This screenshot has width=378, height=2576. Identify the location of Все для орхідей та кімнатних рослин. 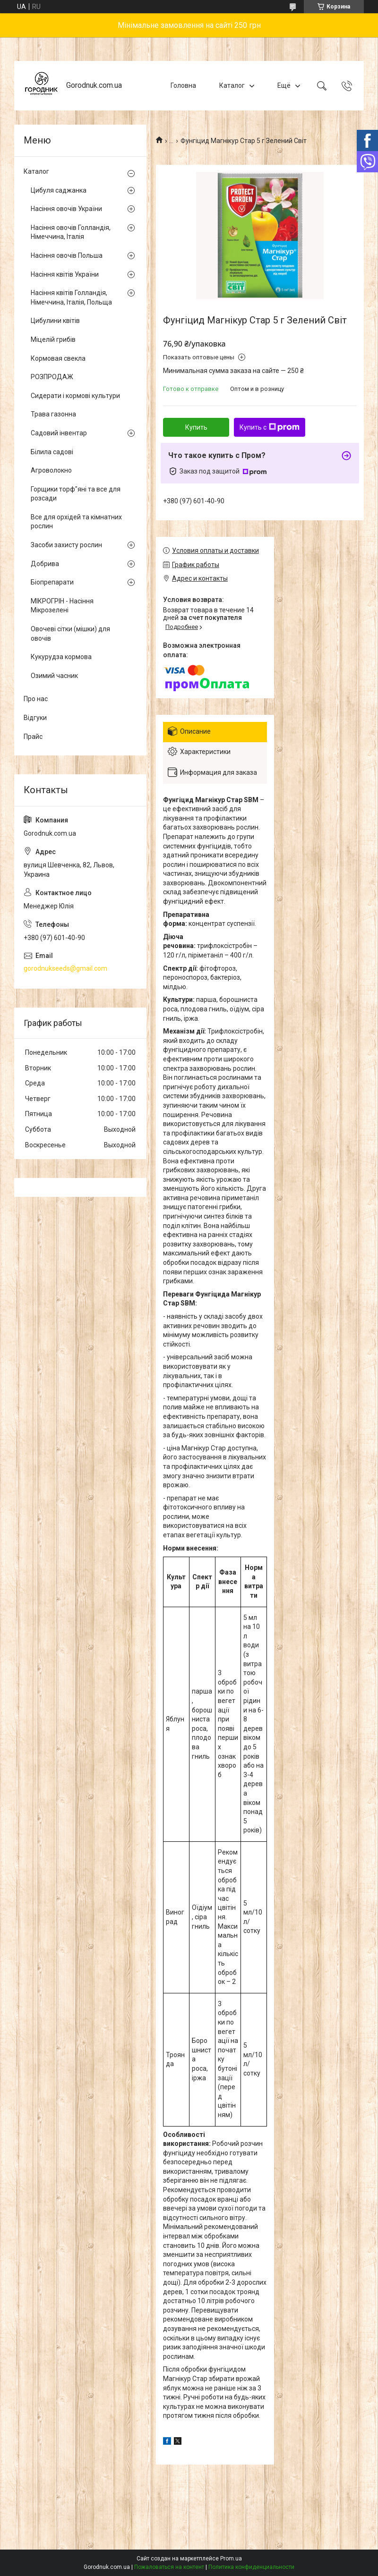
(76, 521).